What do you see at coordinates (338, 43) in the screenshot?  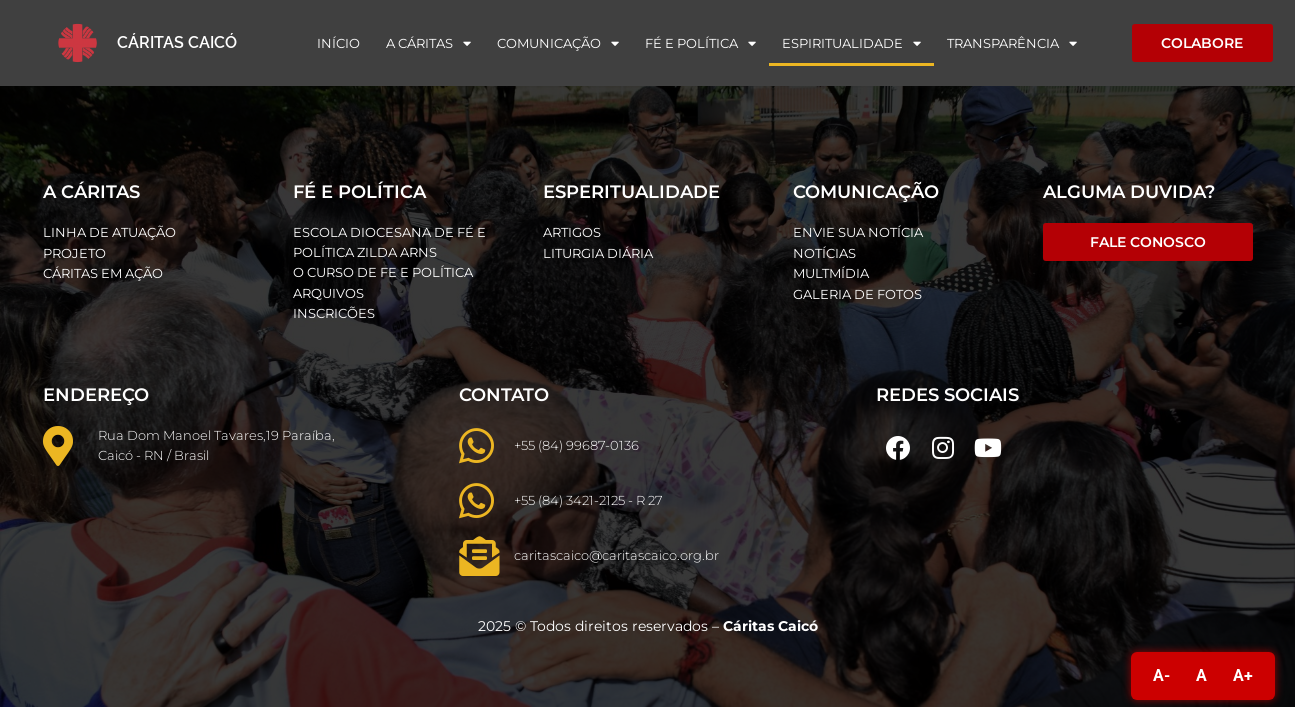 I see `Início` at bounding box center [338, 43].